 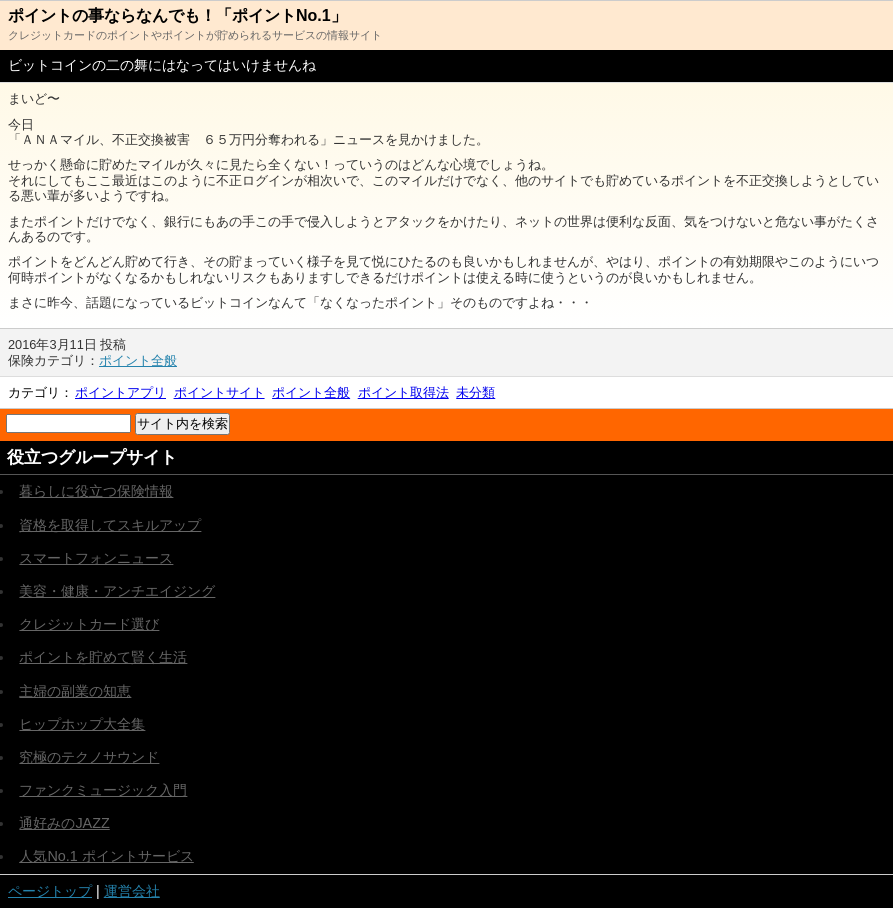 I want to click on ポイントサイト, so click(x=219, y=392).